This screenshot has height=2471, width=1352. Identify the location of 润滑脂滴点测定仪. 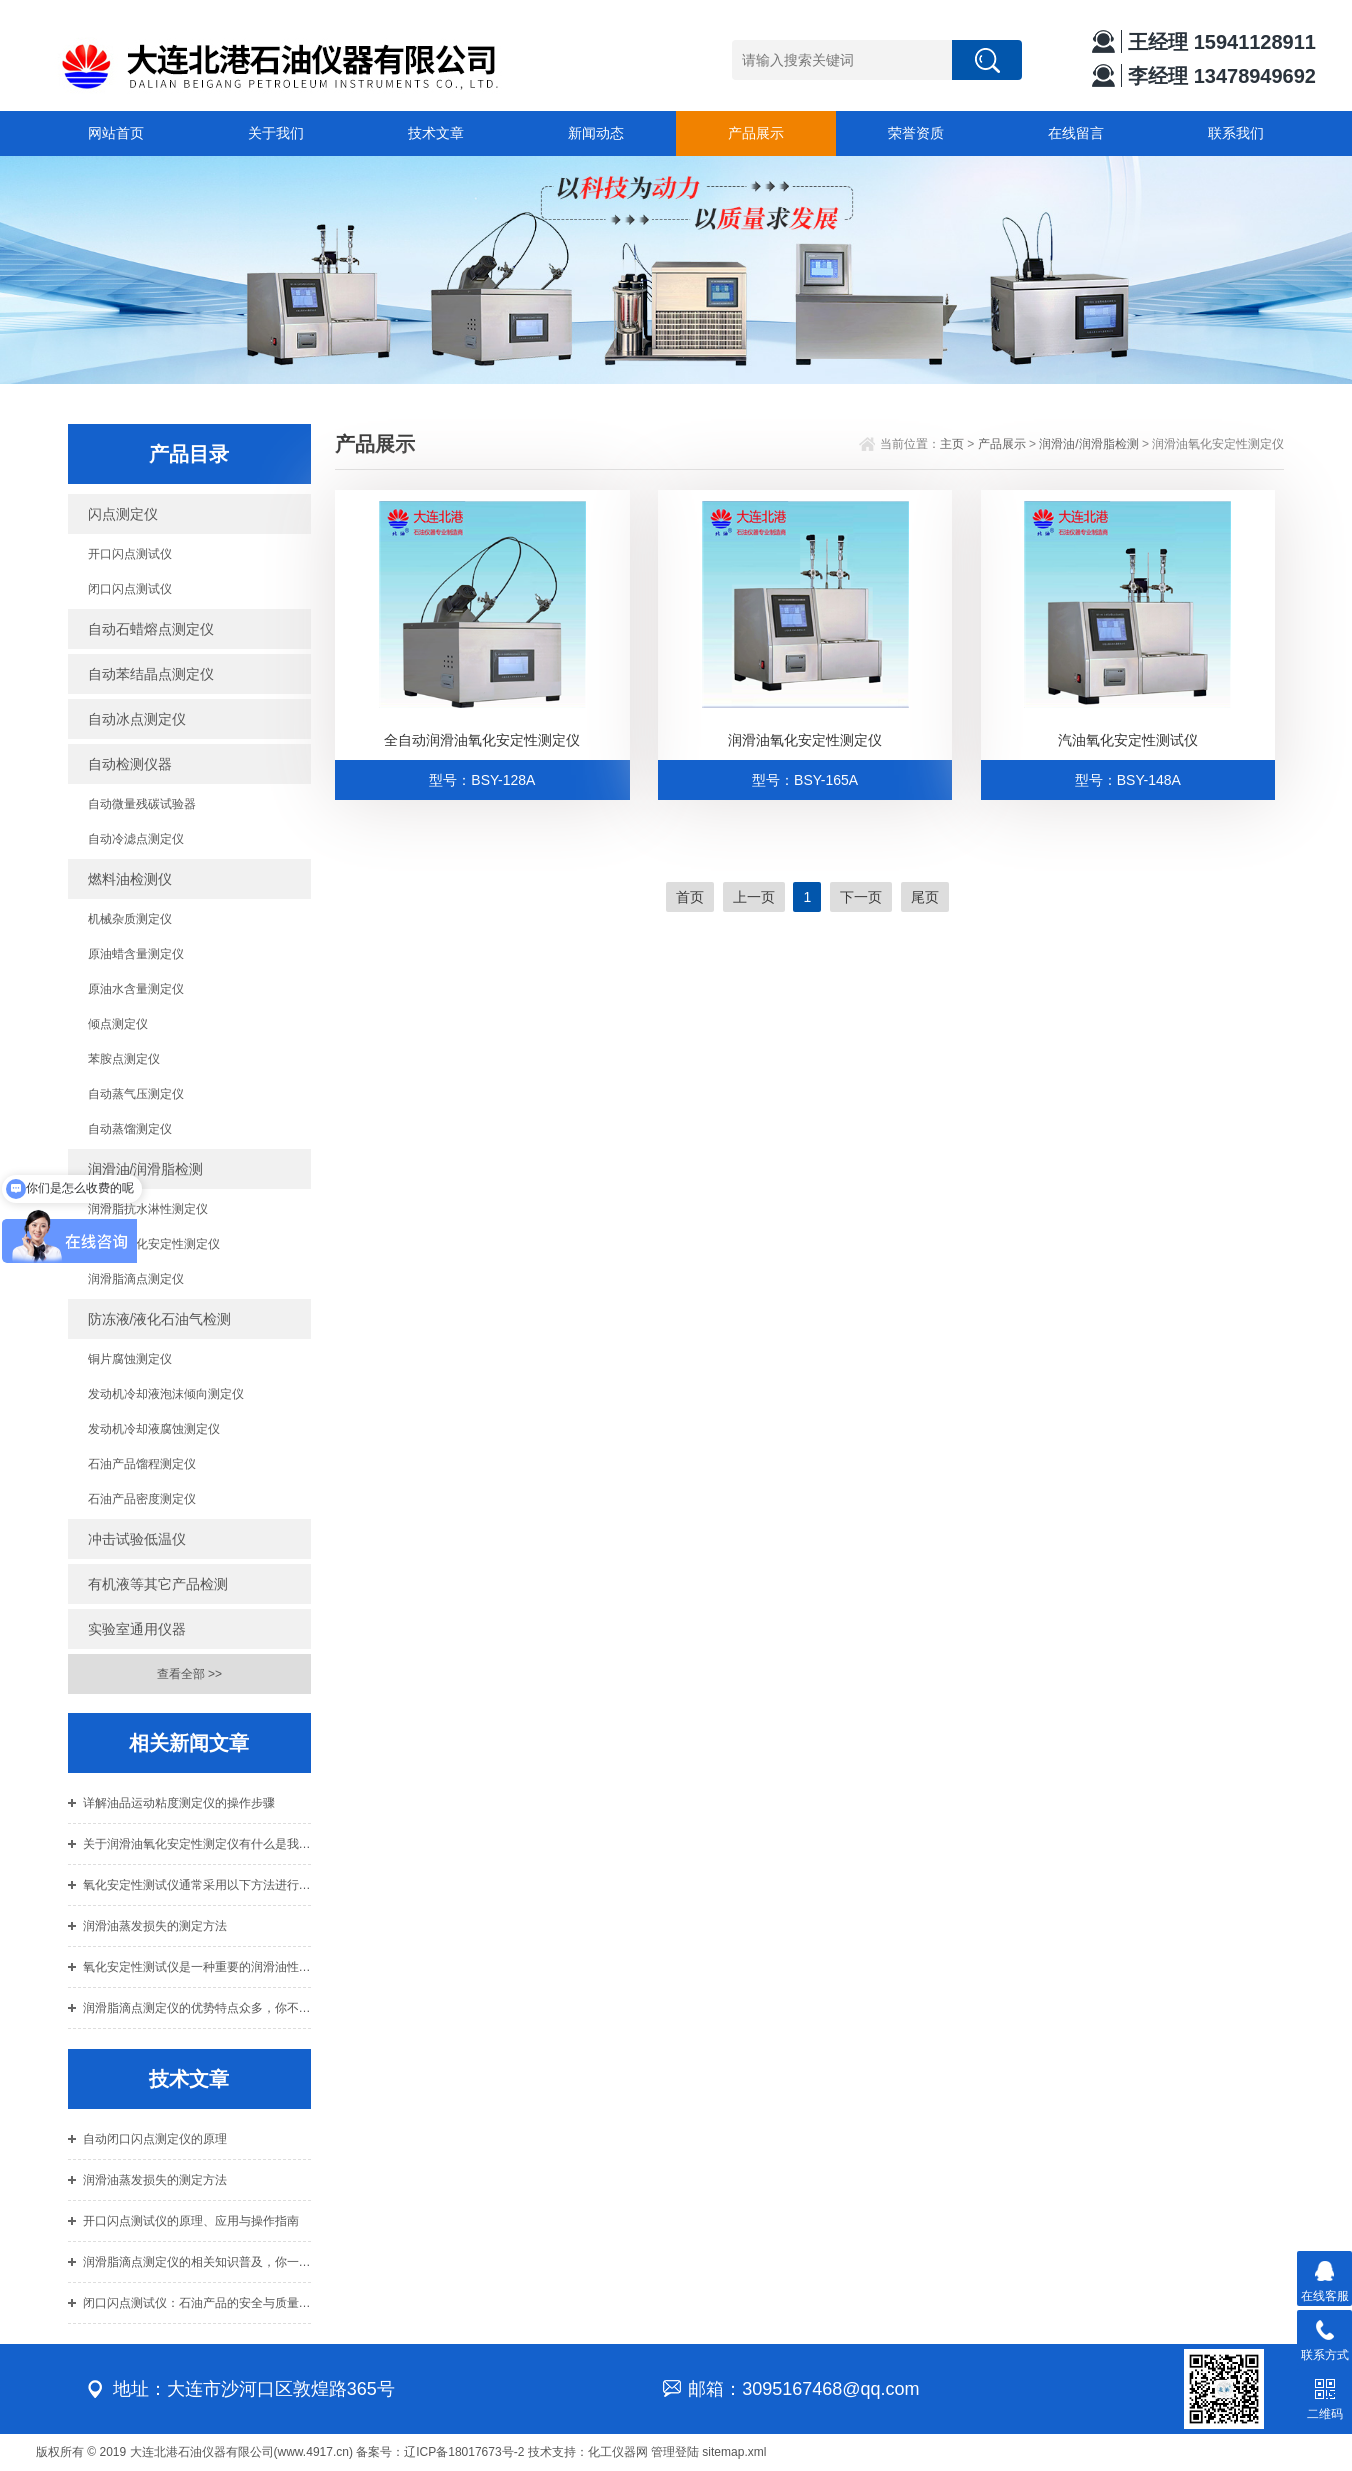
(136, 1279).